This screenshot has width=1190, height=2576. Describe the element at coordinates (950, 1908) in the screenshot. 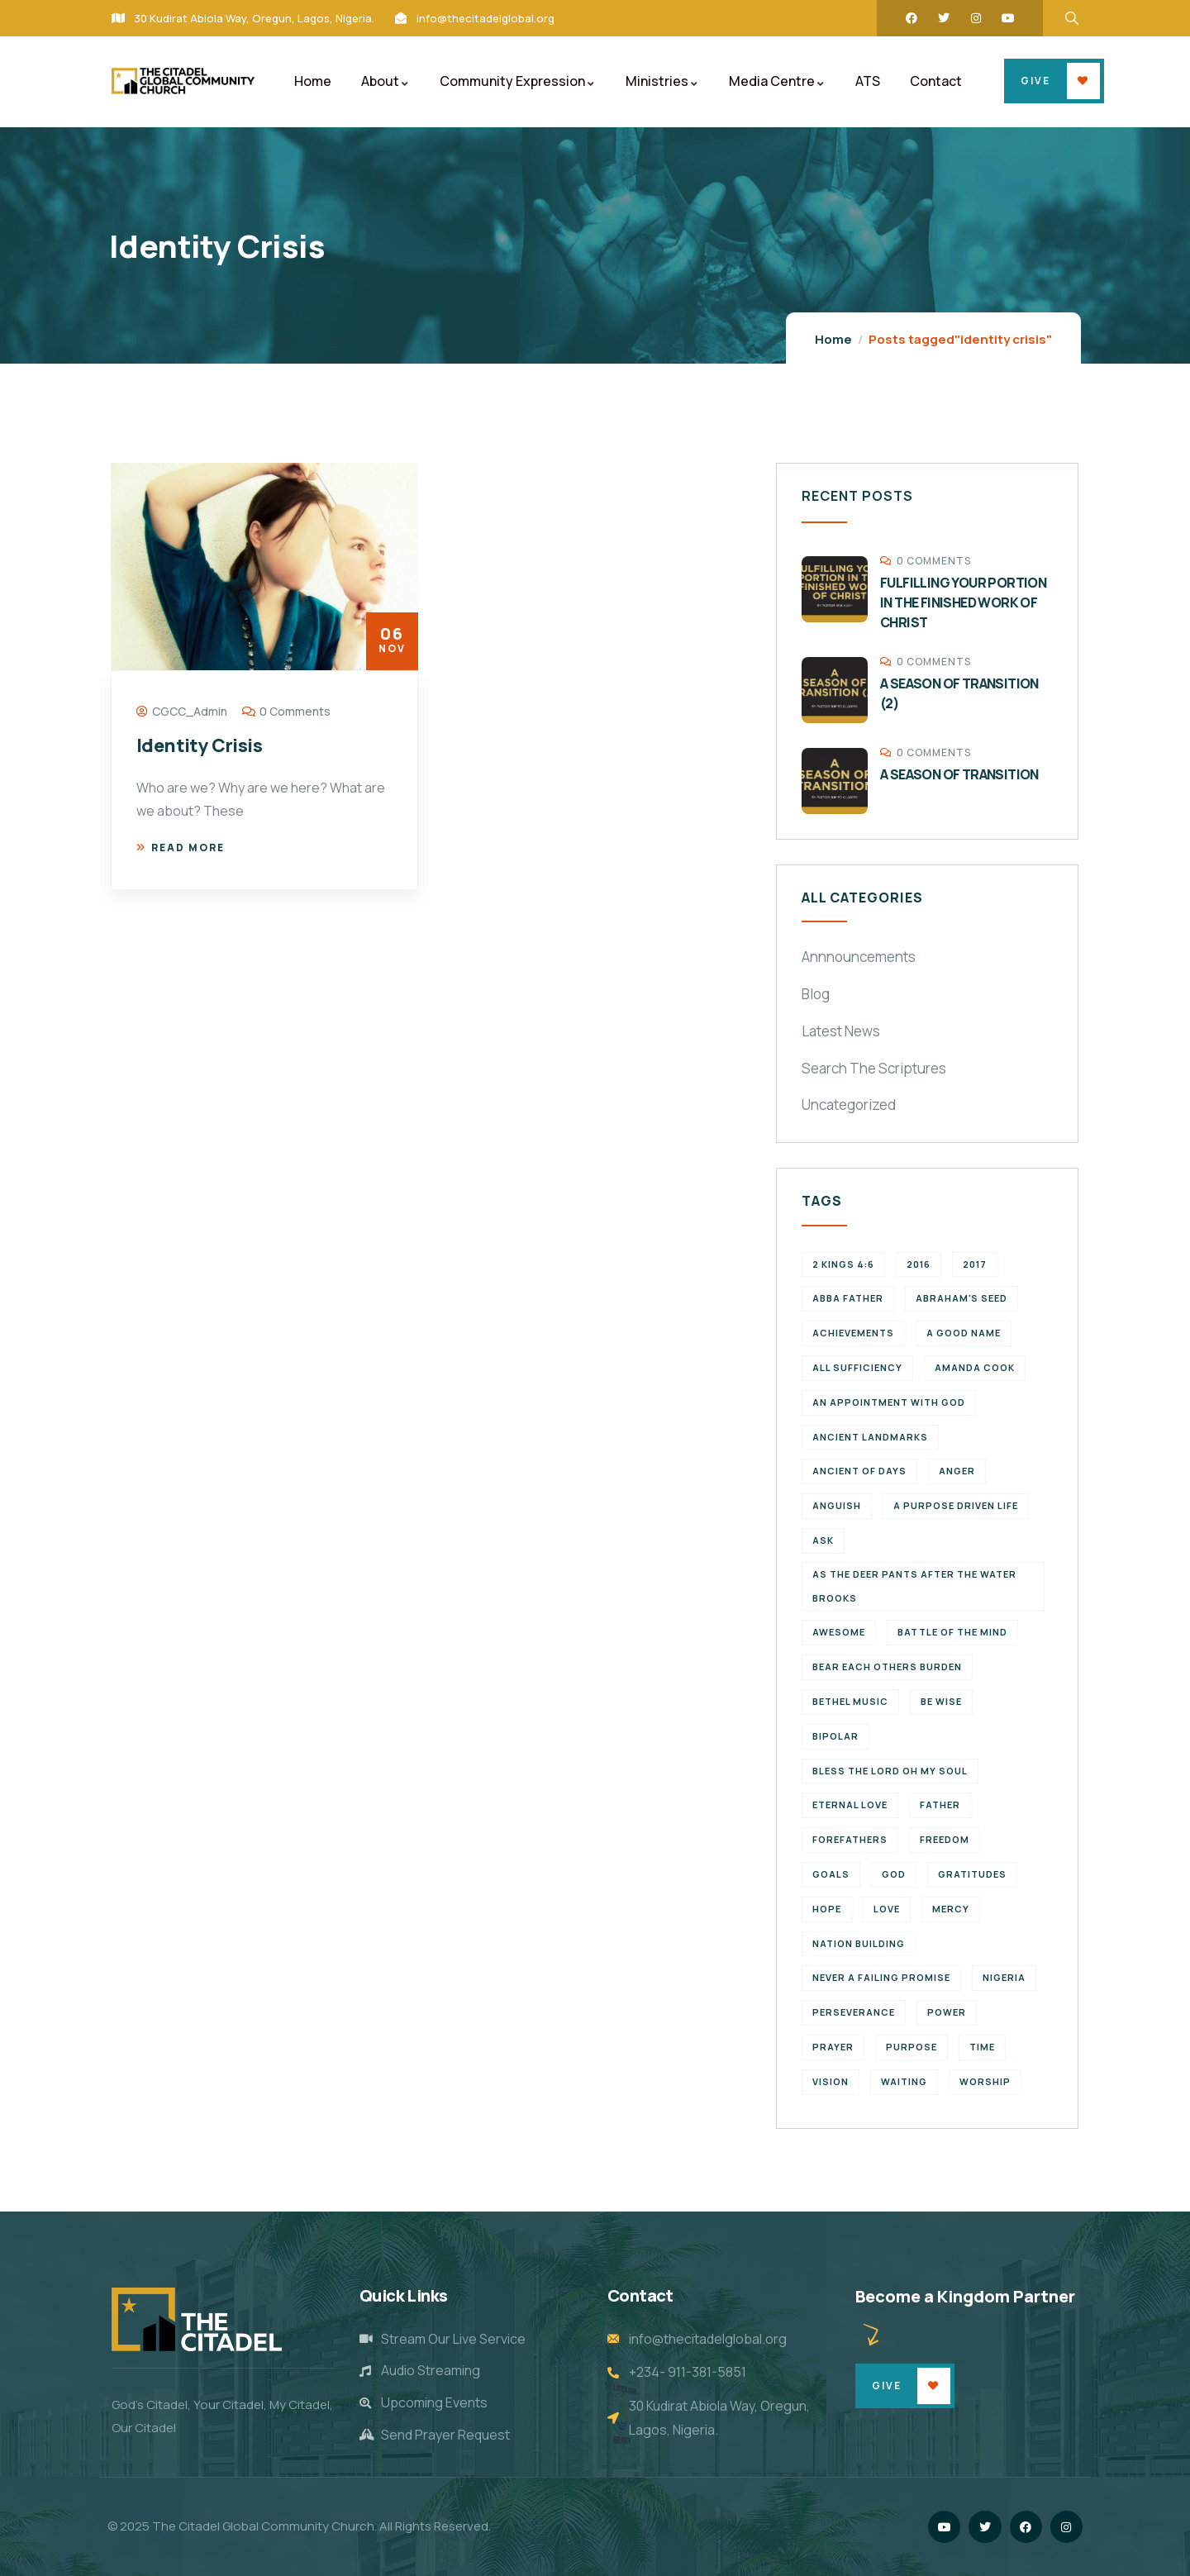

I see `Mercy [Mercy (2 items)]` at that location.